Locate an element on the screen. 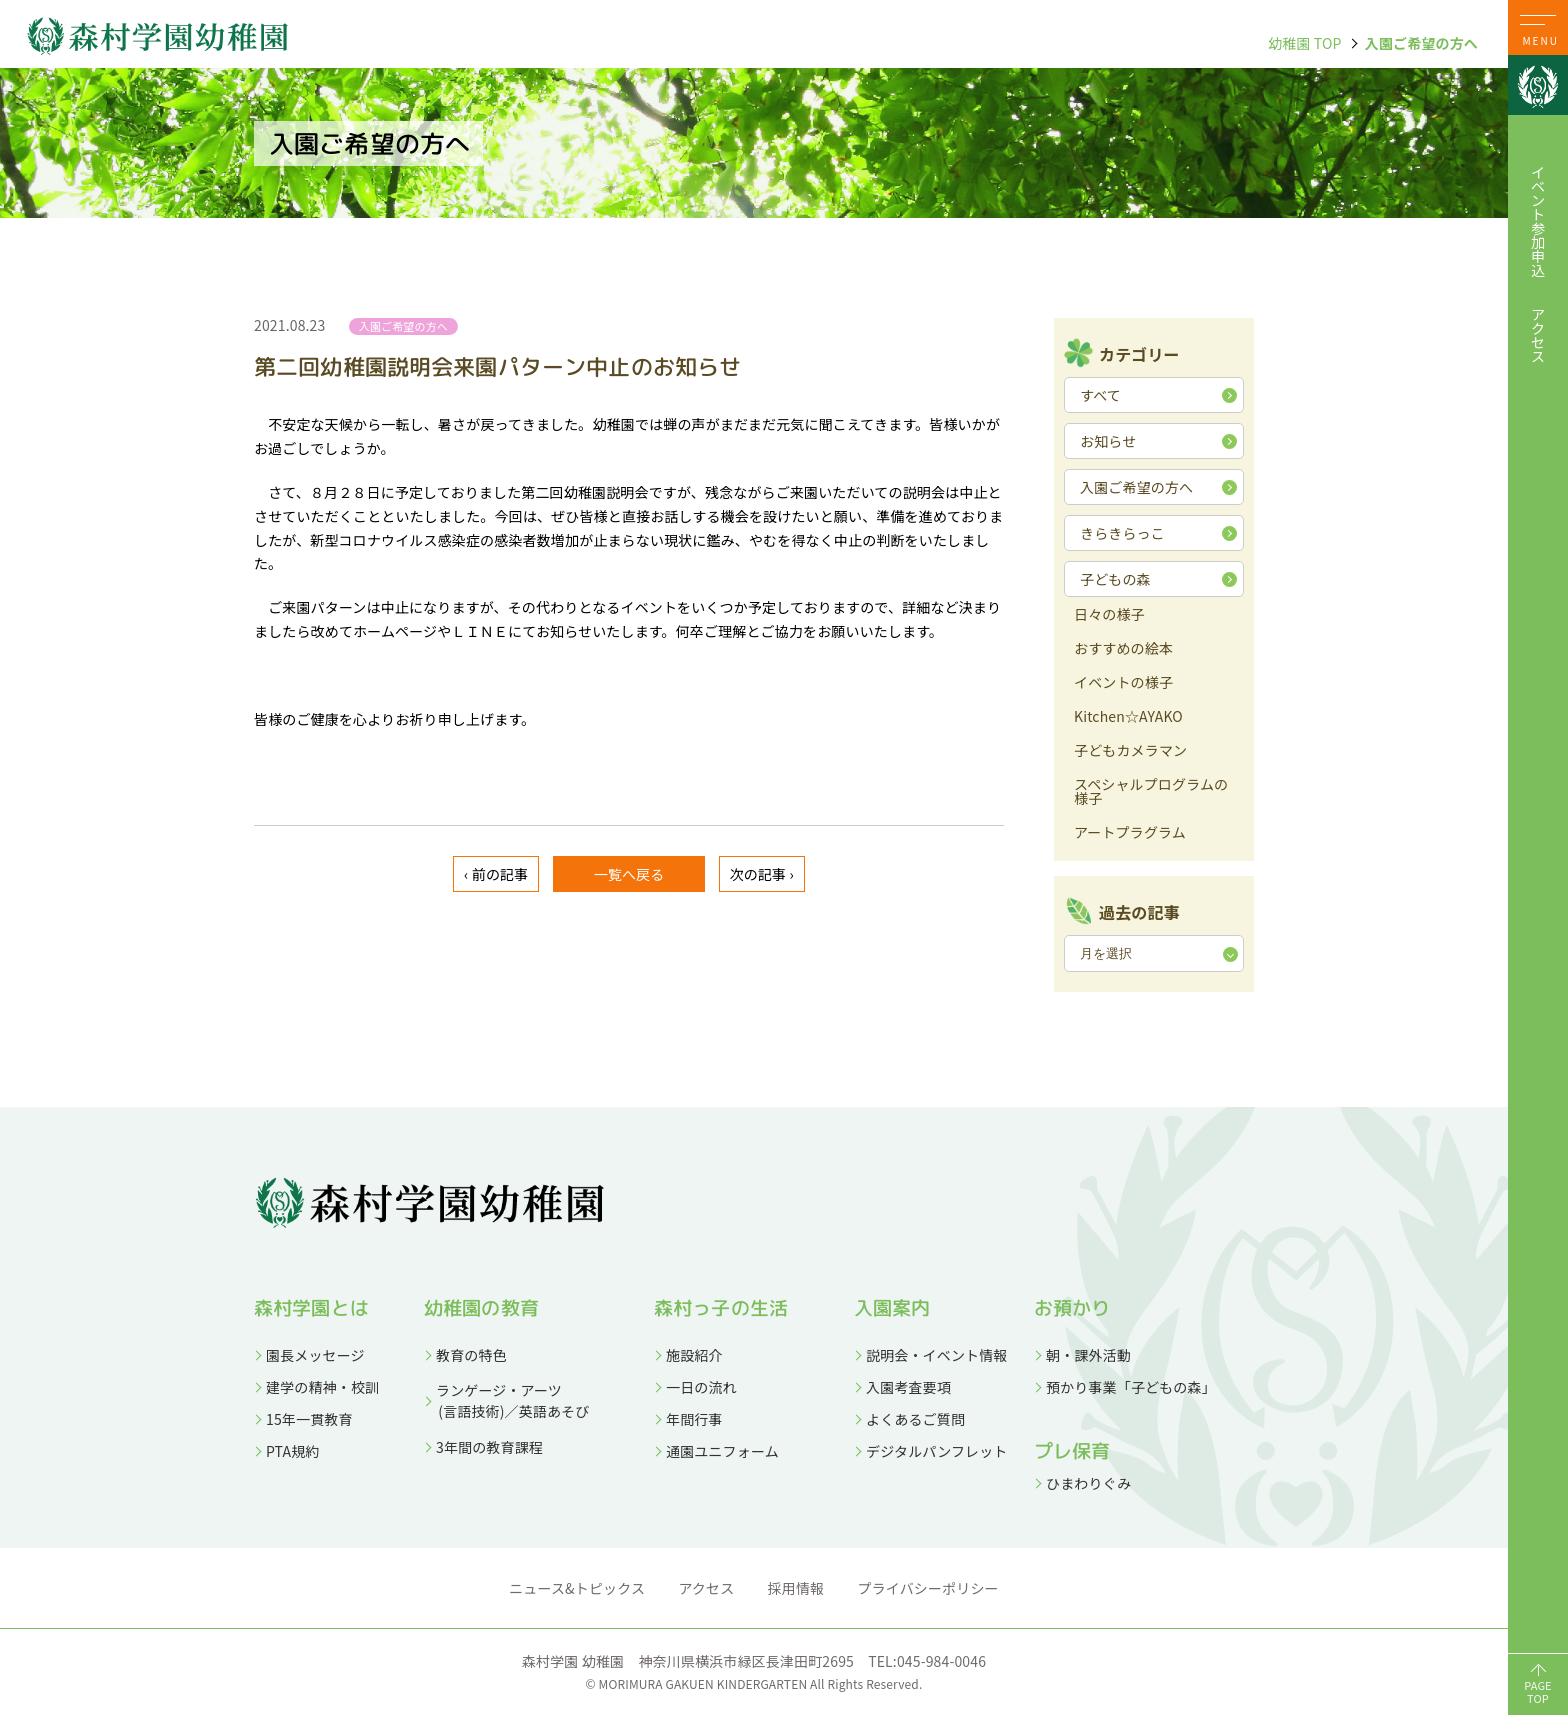  園長メッセージ is located at coordinates (315, 1355).